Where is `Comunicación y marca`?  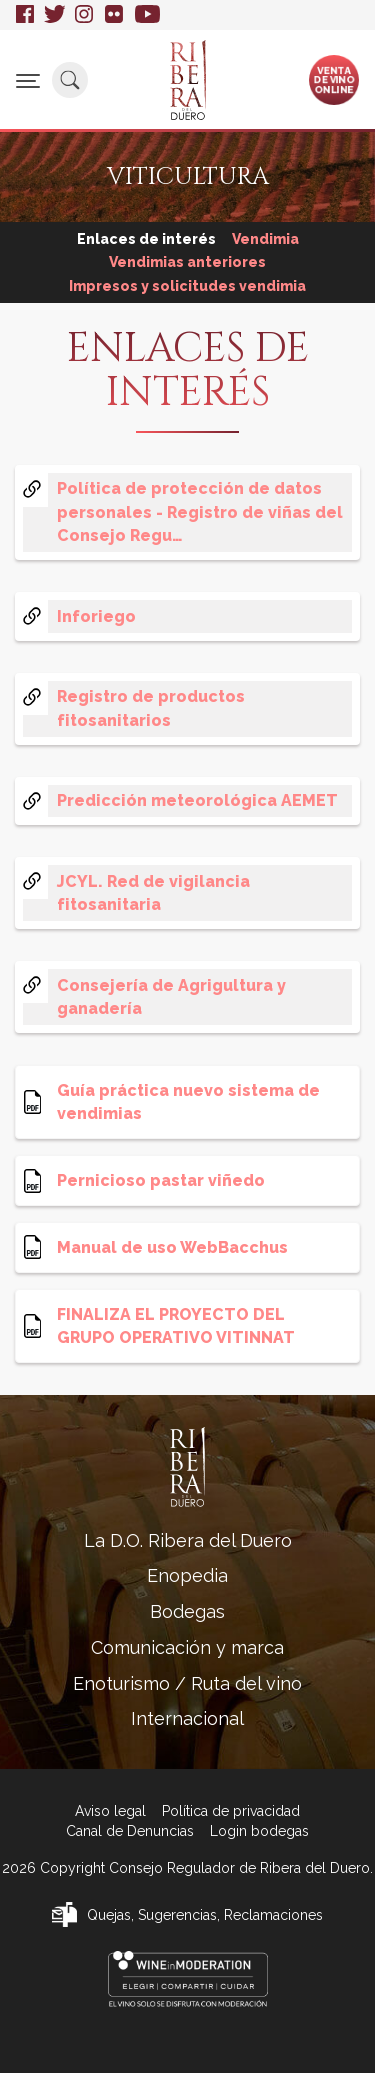
Comunicación y marca is located at coordinates (187, 1647).